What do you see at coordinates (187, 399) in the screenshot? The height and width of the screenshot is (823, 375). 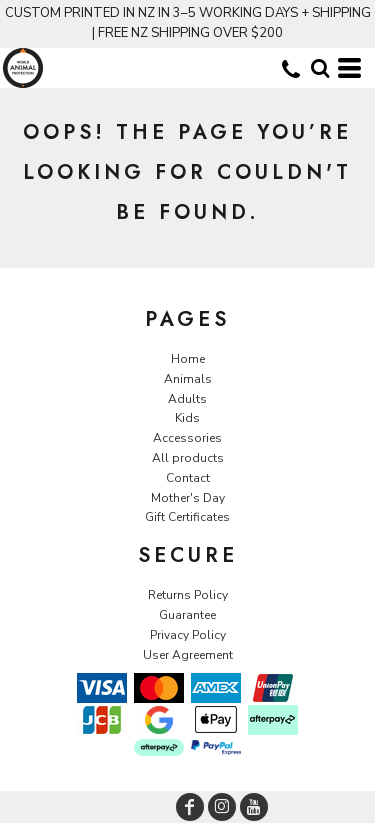 I see `Adults` at bounding box center [187, 399].